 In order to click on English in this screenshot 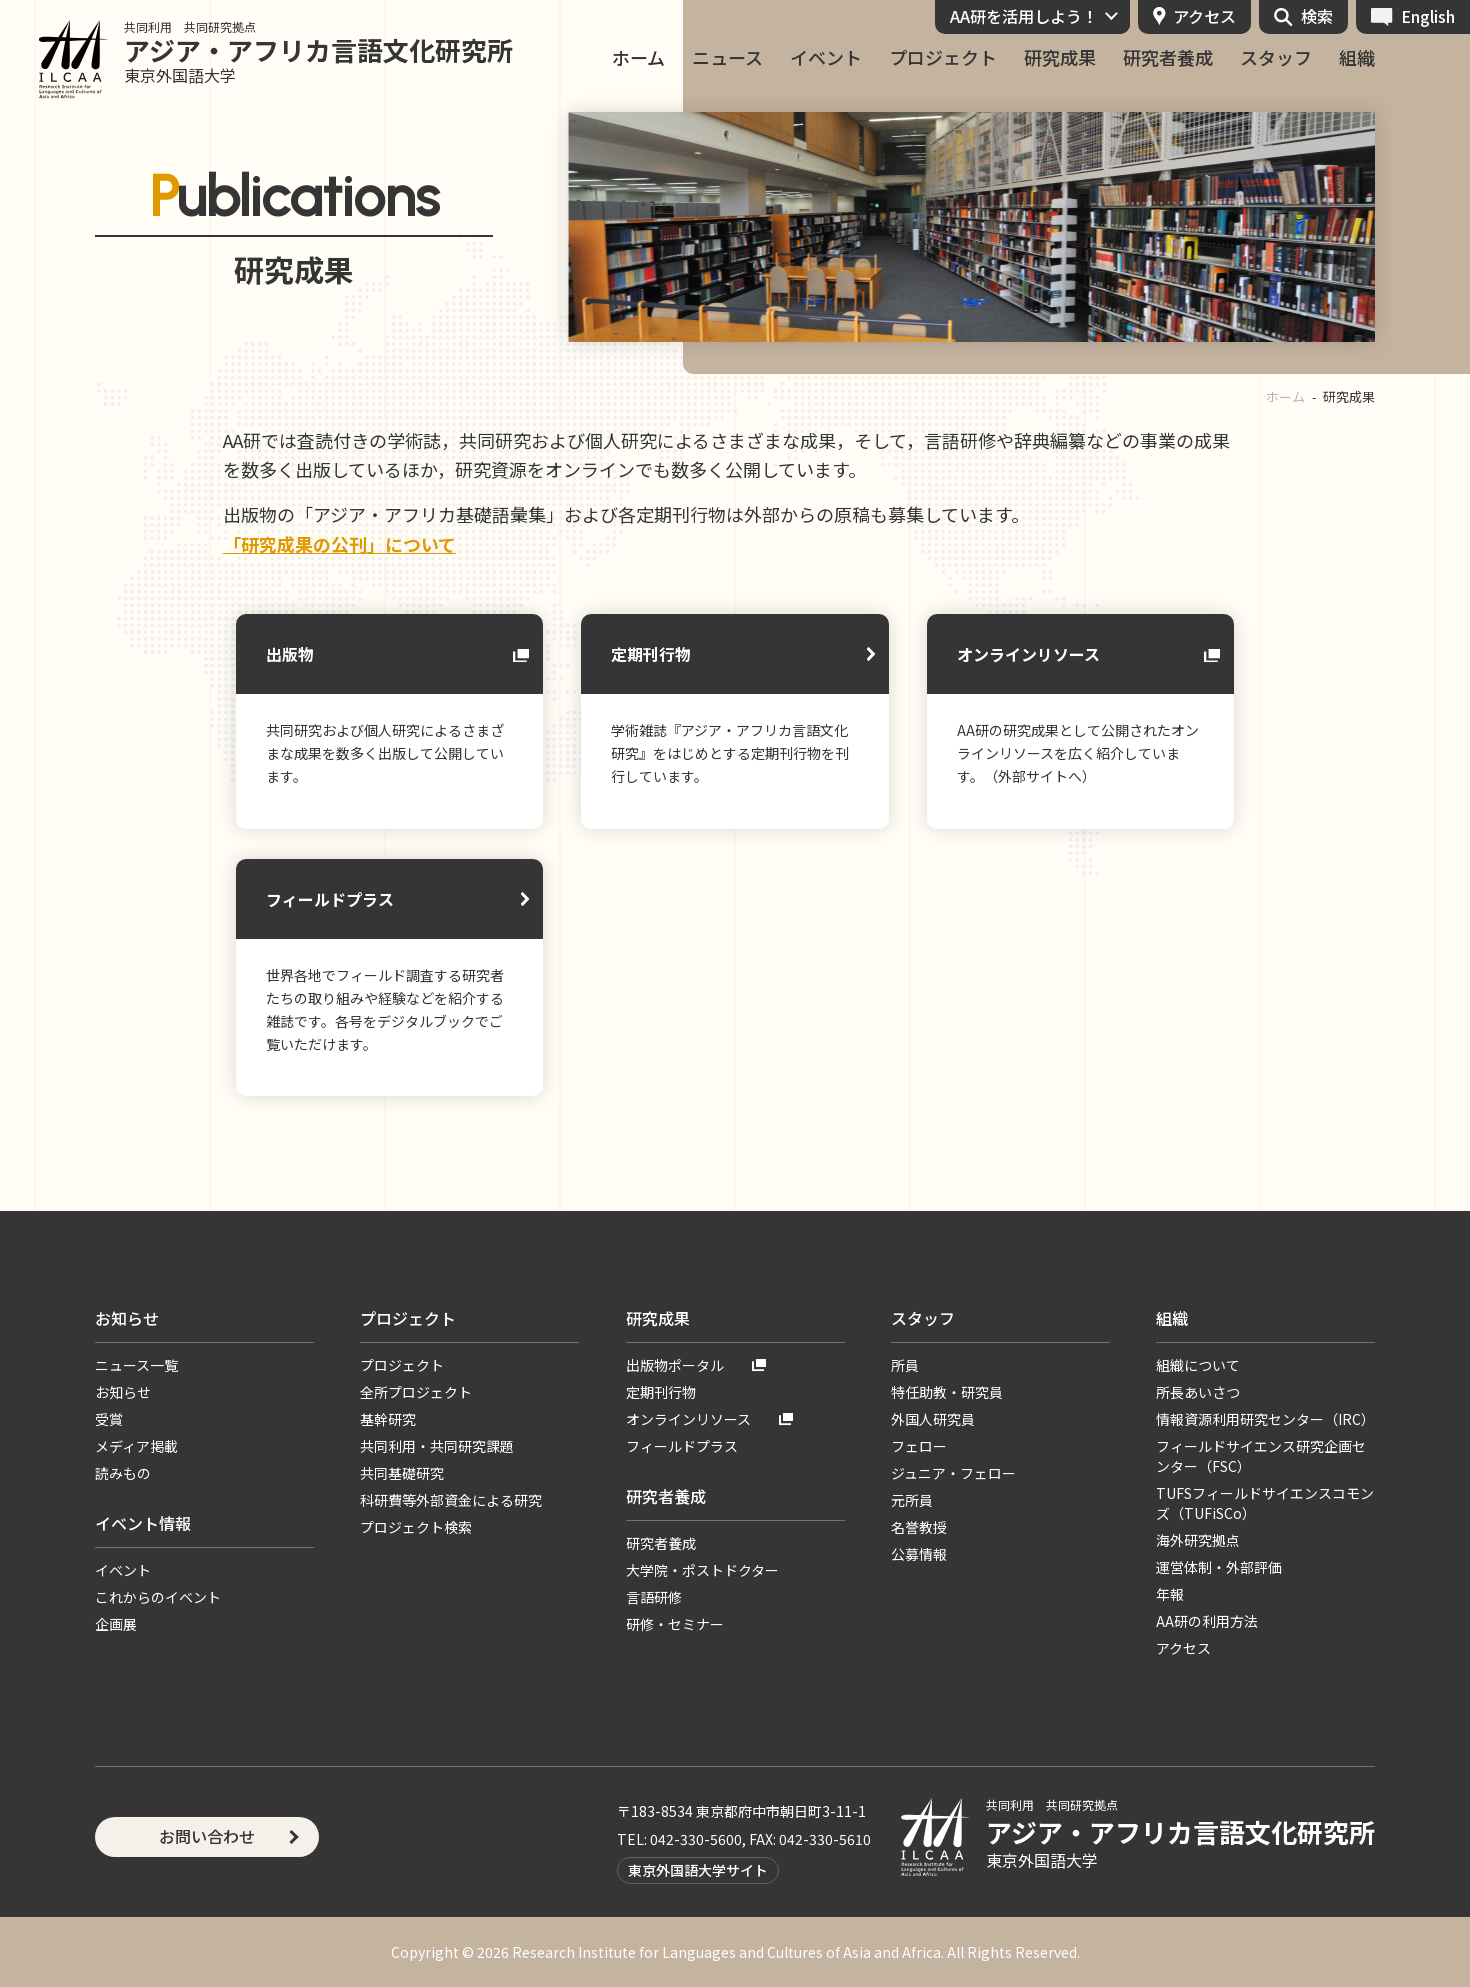, I will do `click(1428, 16)`.